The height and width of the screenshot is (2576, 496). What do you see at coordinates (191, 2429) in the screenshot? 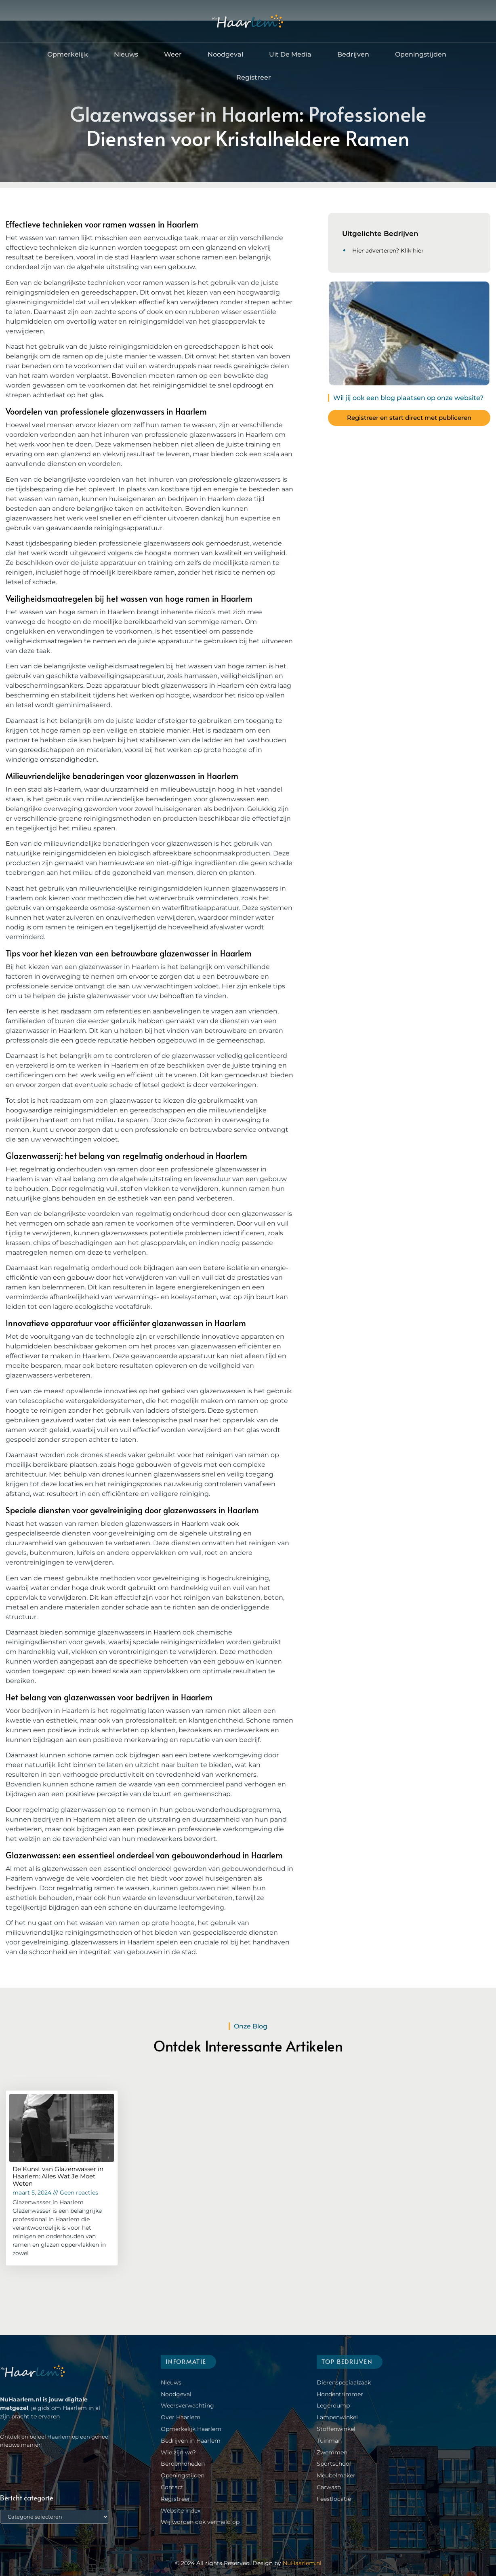
I see `Opmerkelijk Haarlem` at bounding box center [191, 2429].